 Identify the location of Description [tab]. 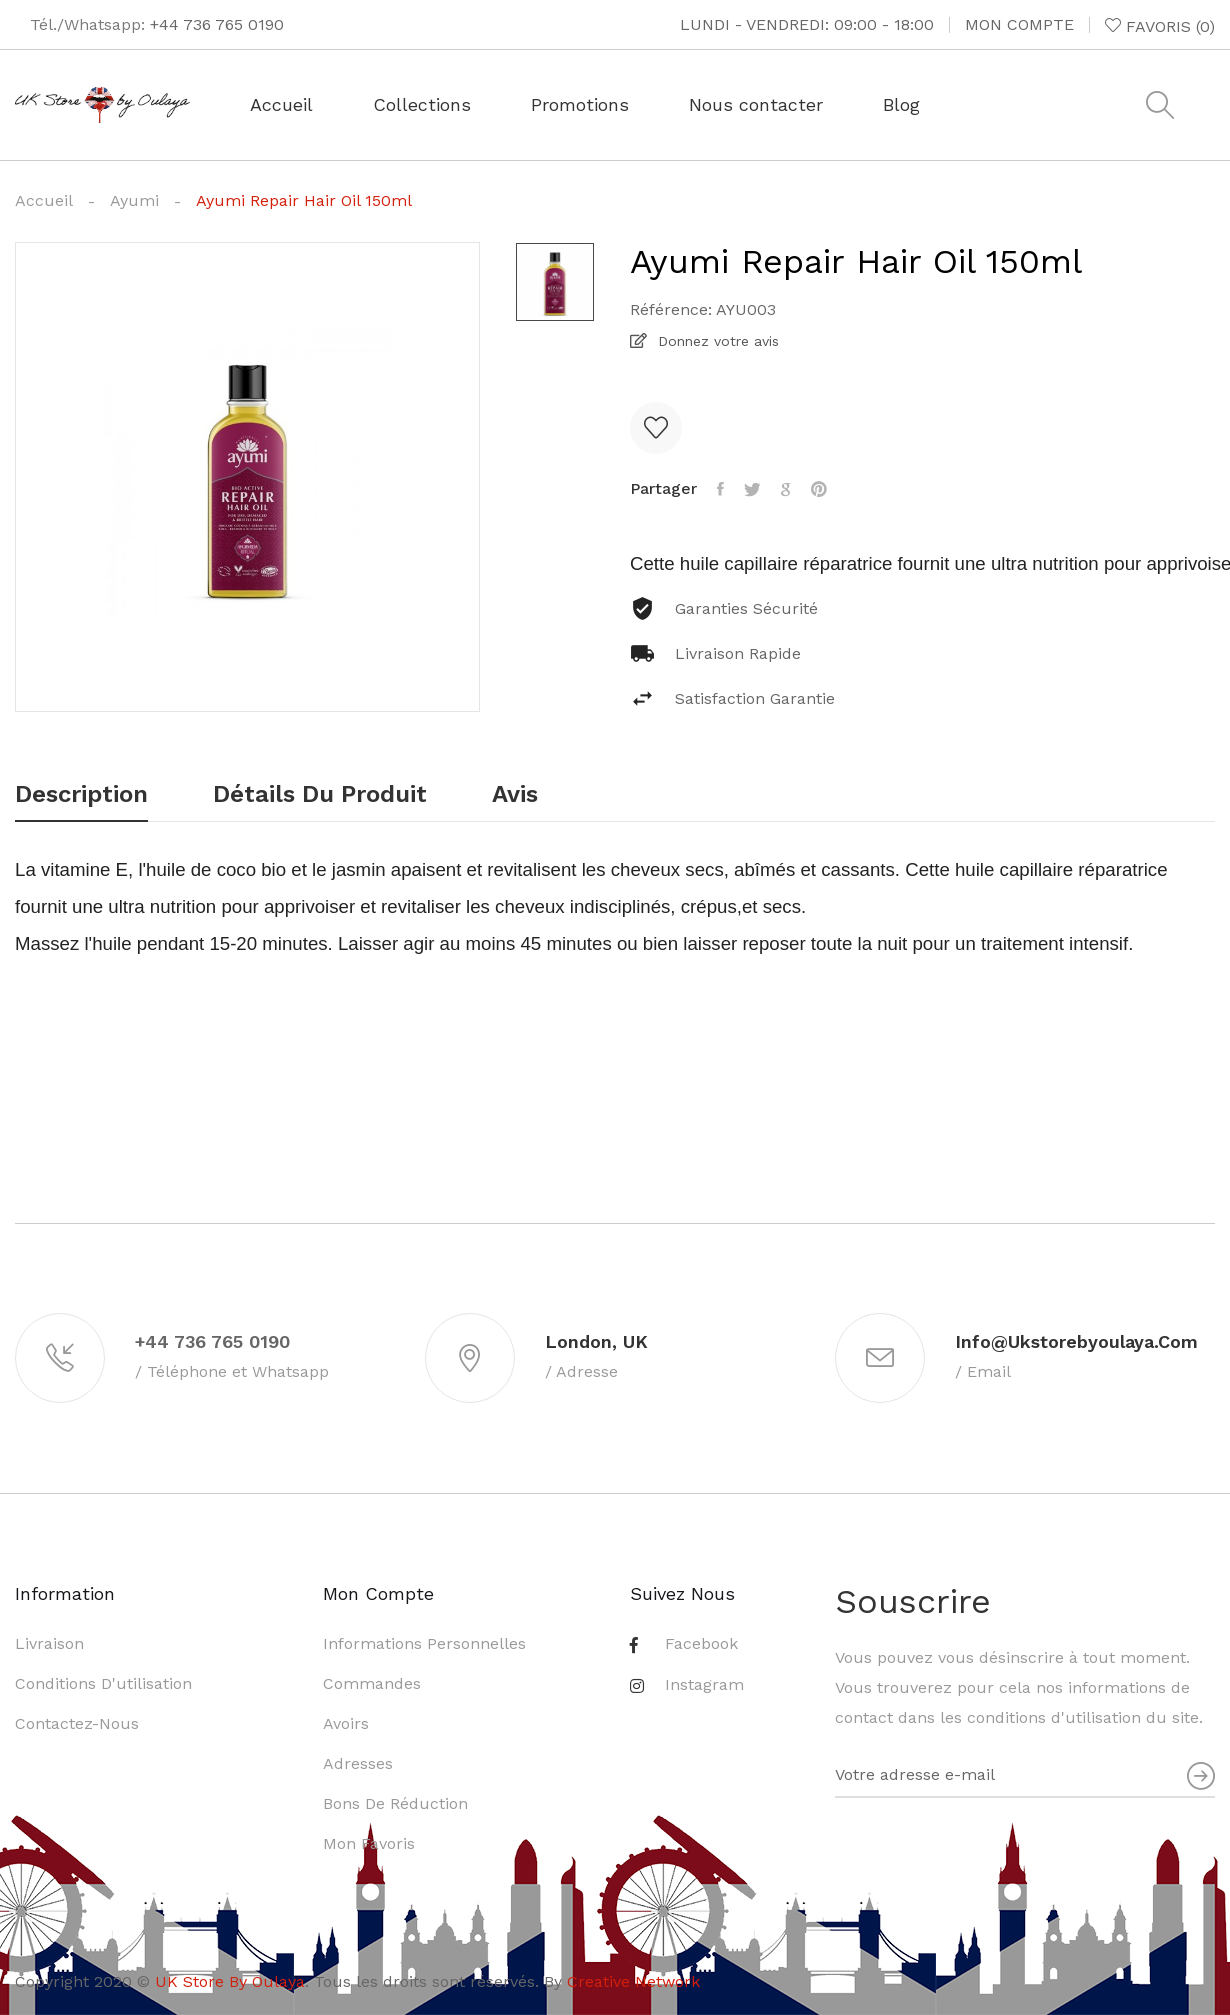
(81, 795).